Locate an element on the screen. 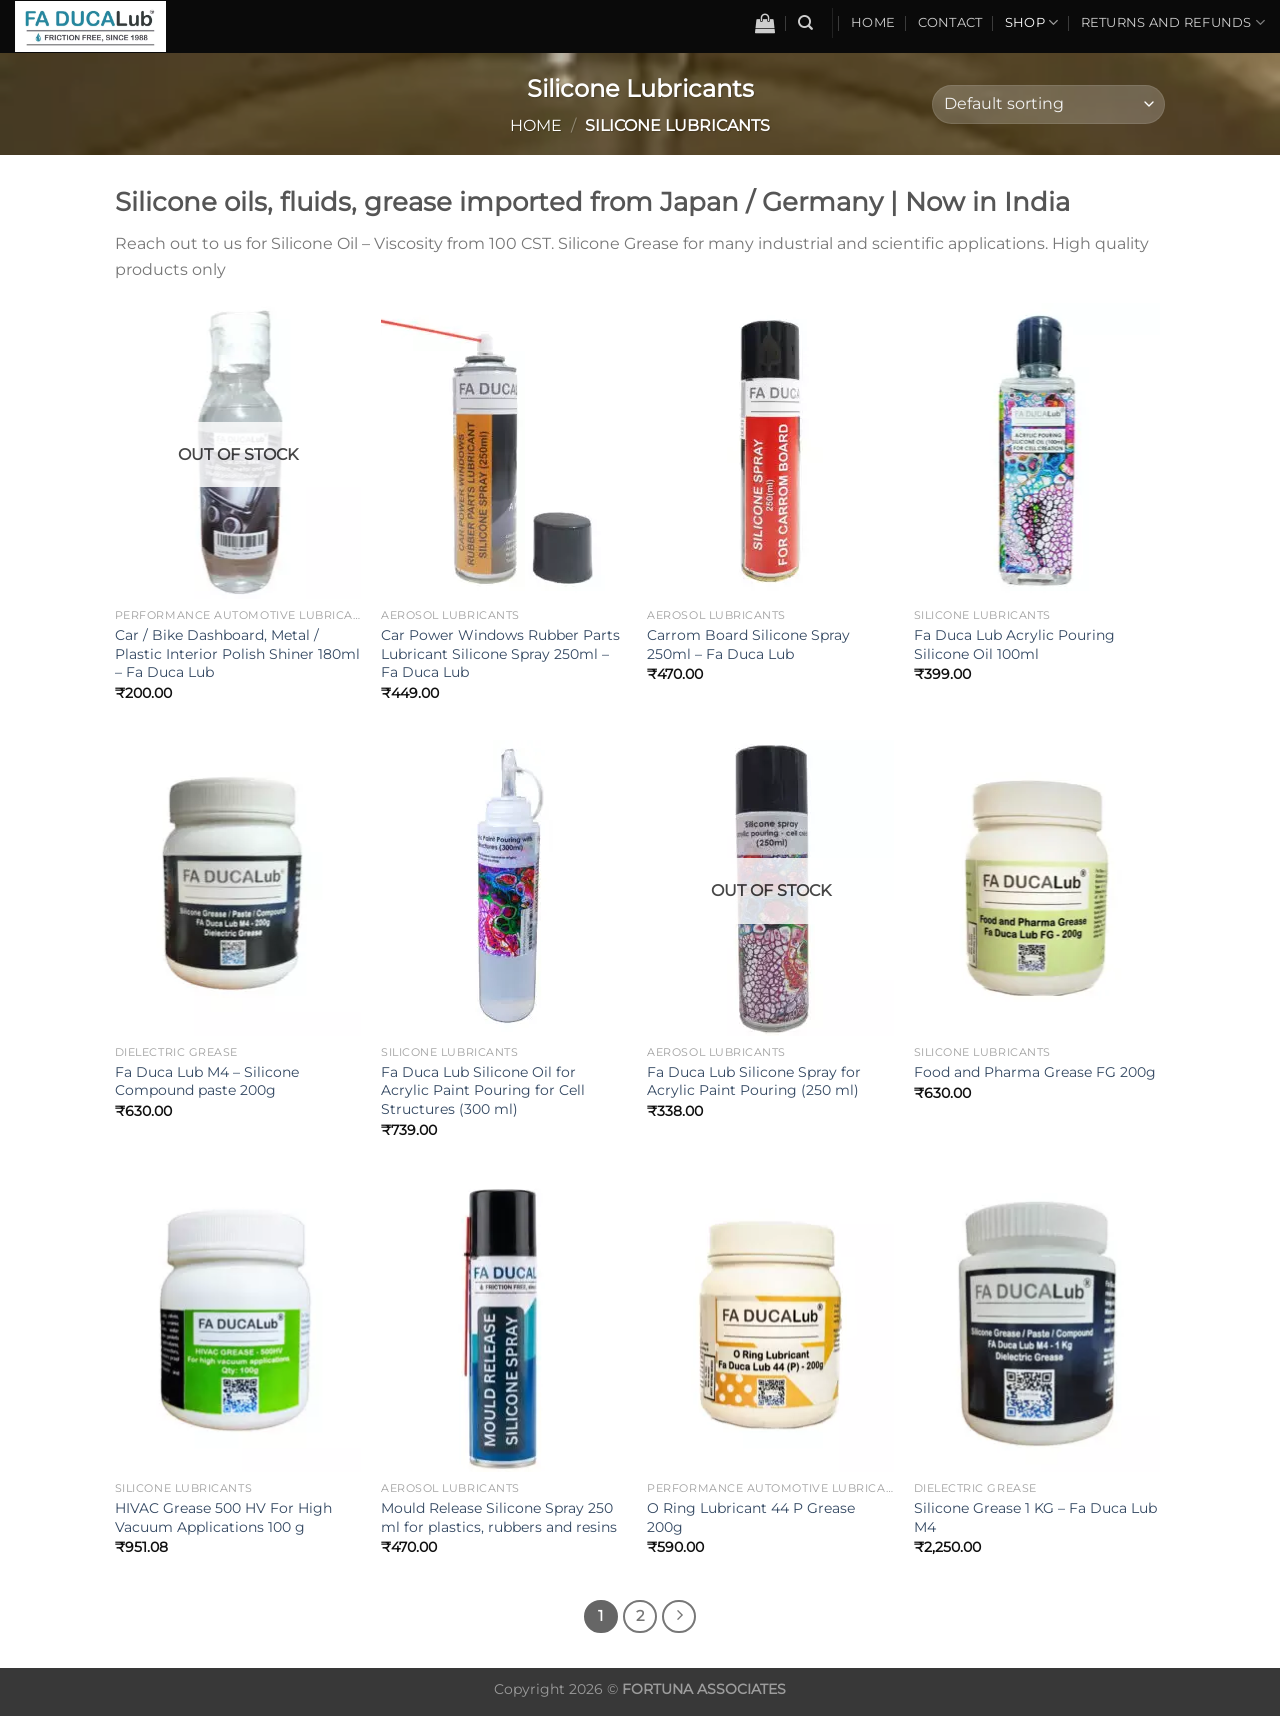  [Next] is located at coordinates (679, 1617).